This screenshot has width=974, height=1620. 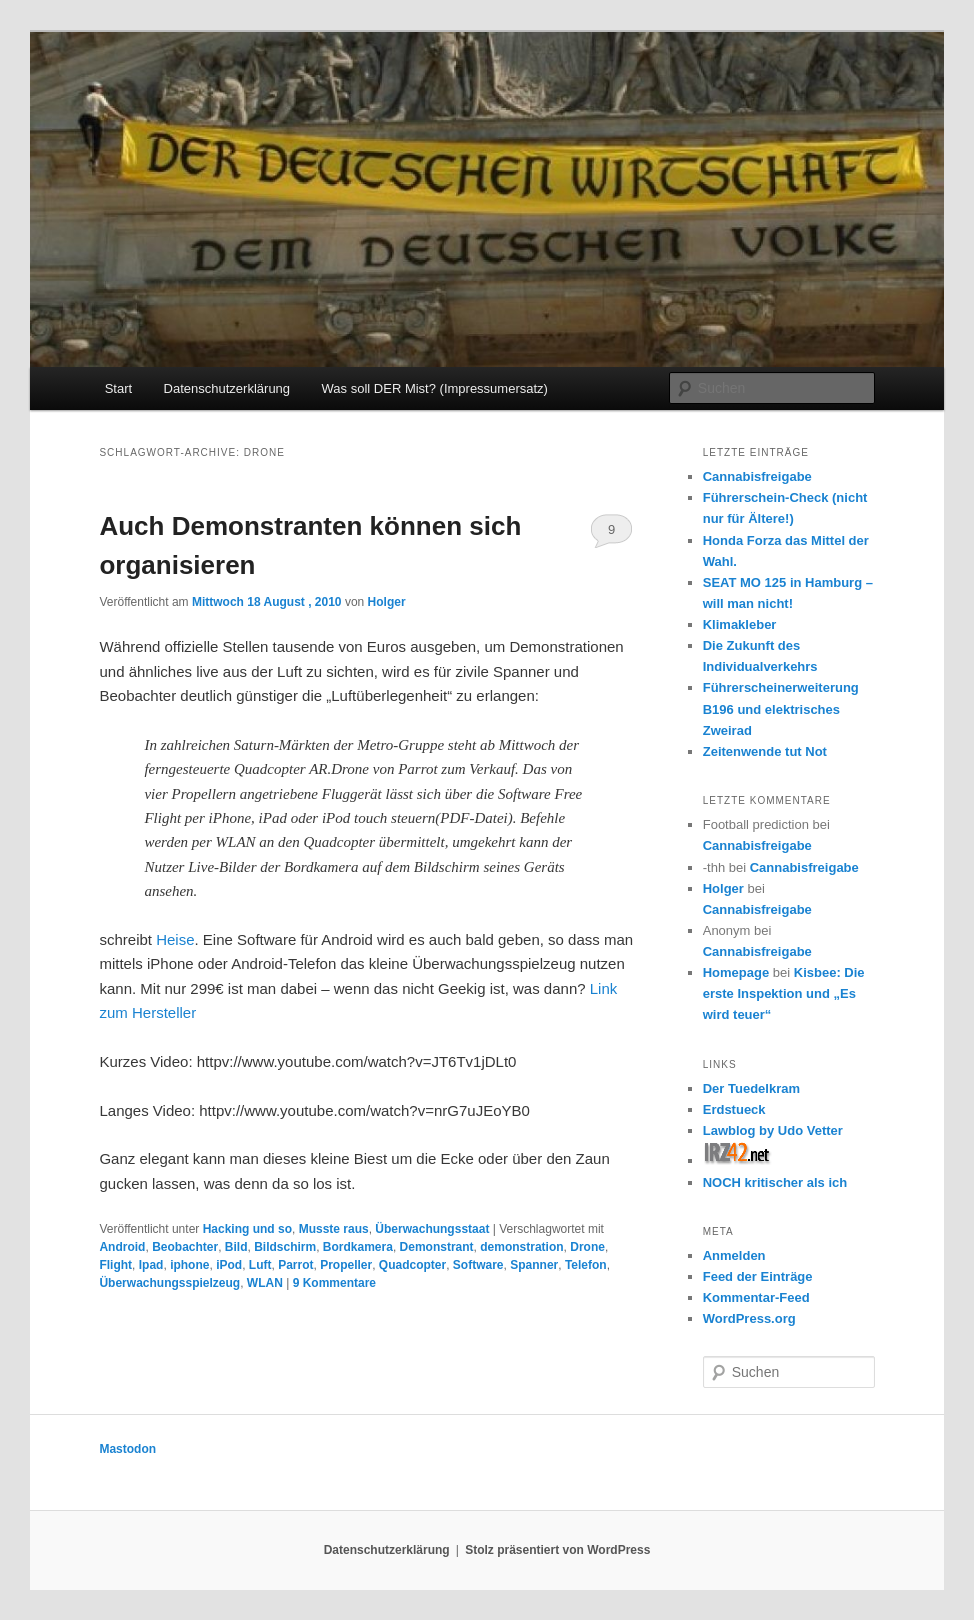 I want to click on WLAN, so click(x=265, y=1283).